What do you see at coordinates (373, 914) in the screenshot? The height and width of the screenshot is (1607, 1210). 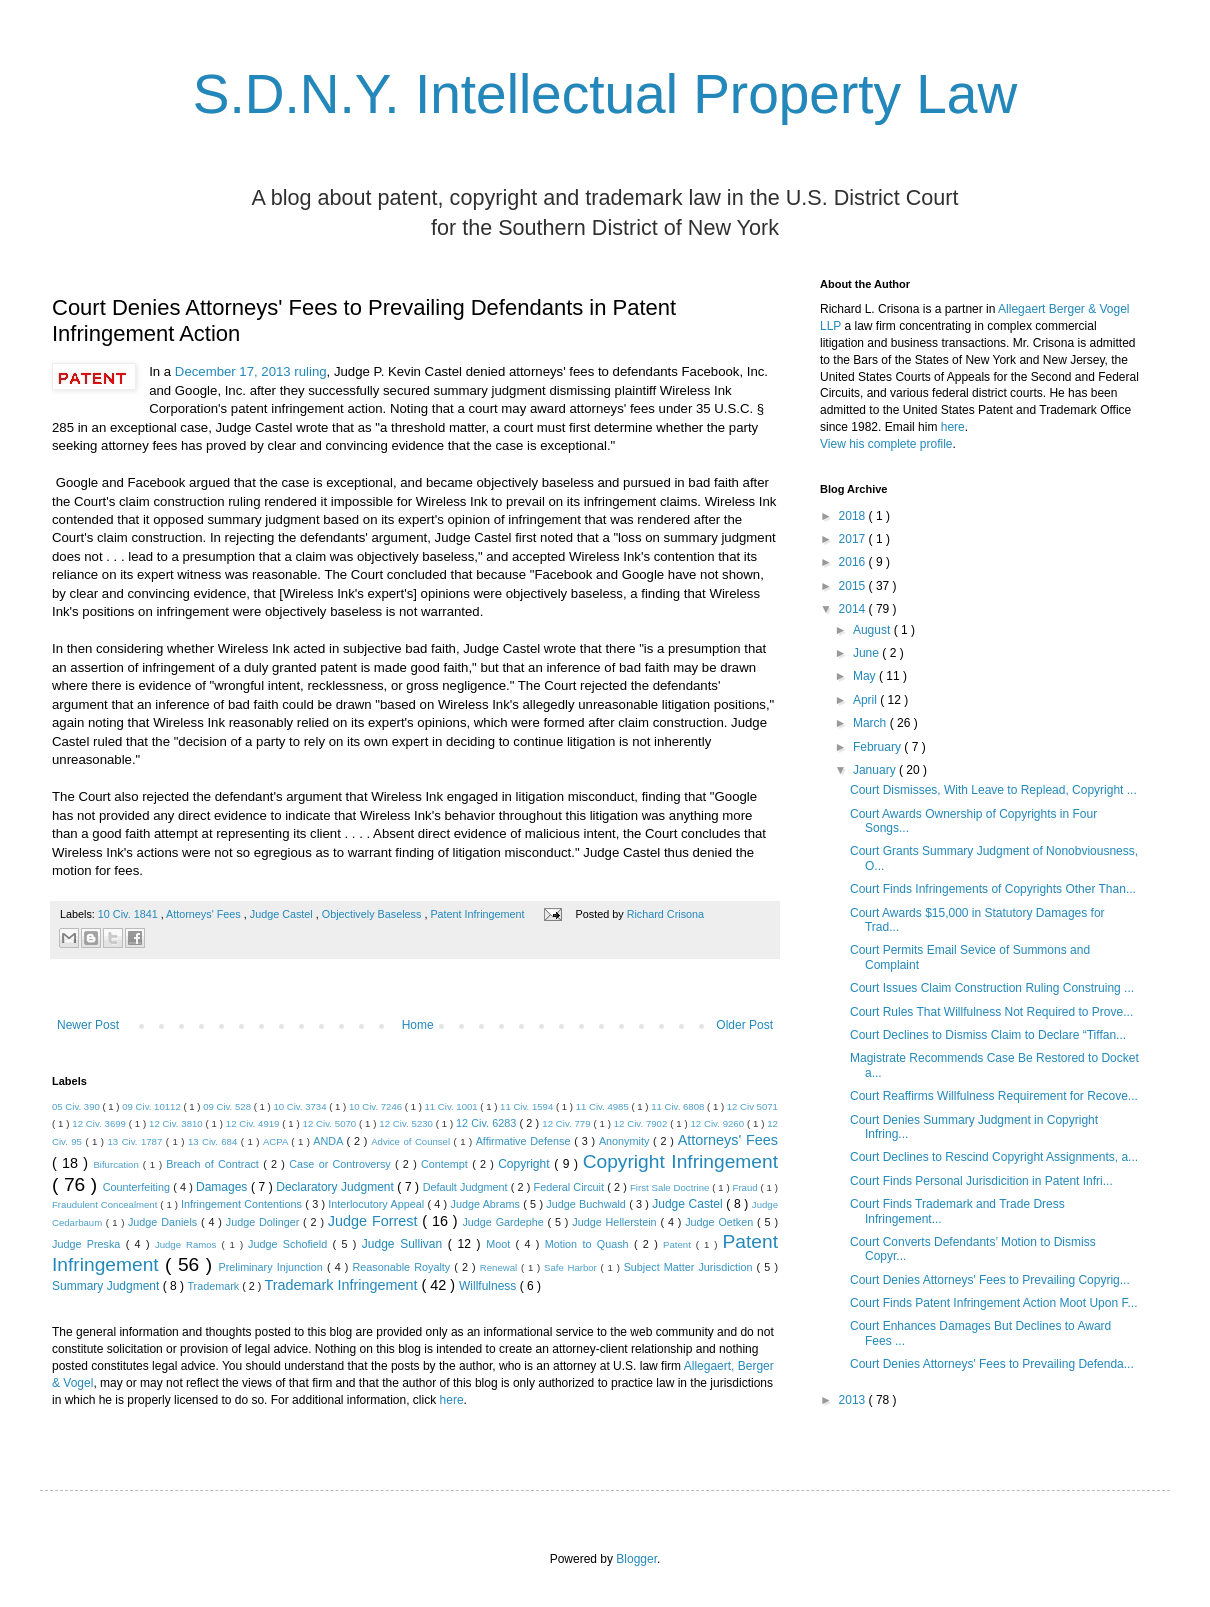 I see `Objectively Baseless` at bounding box center [373, 914].